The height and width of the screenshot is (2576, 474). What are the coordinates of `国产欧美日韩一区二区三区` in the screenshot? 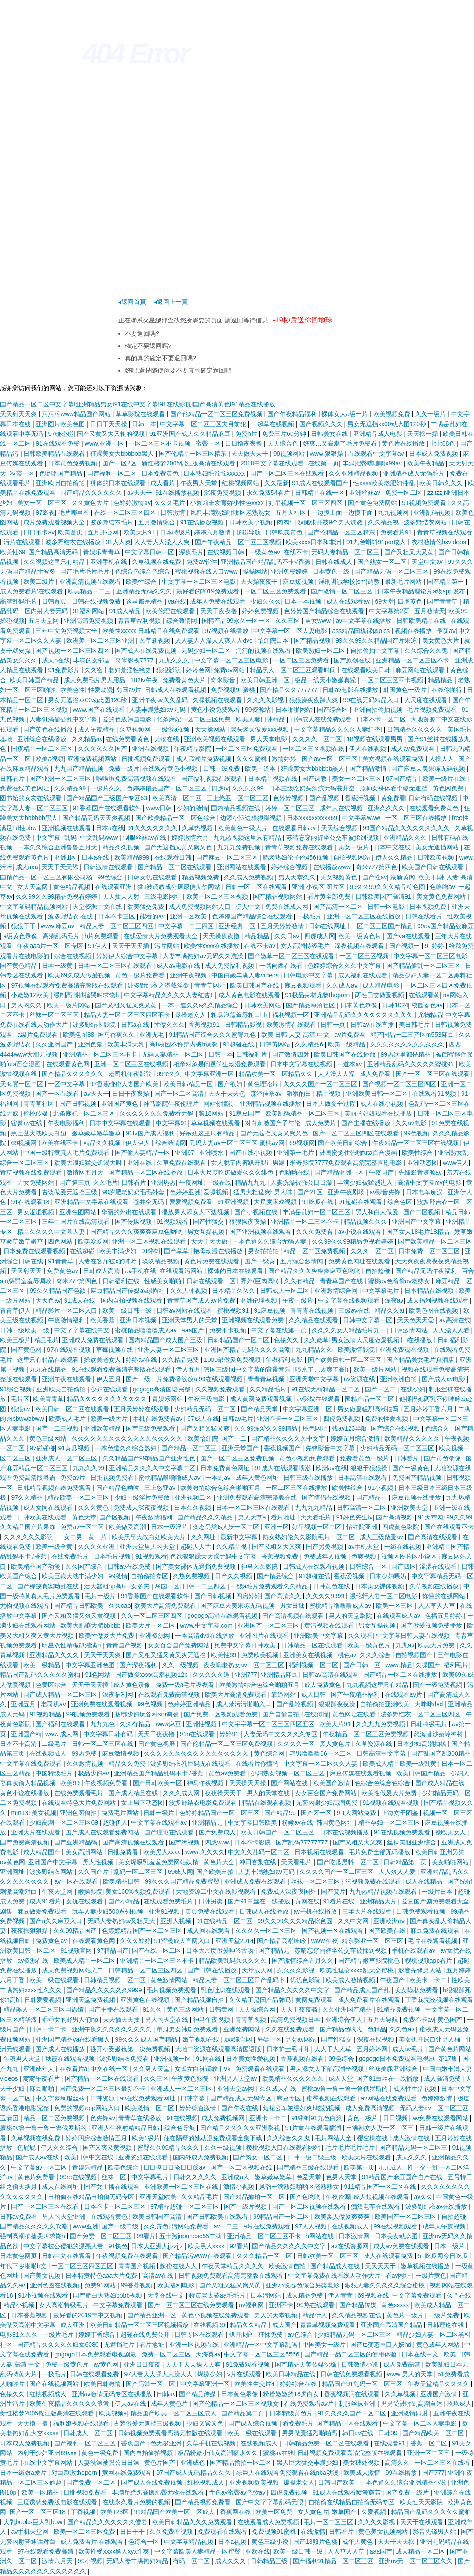 It's located at (345, 1359).